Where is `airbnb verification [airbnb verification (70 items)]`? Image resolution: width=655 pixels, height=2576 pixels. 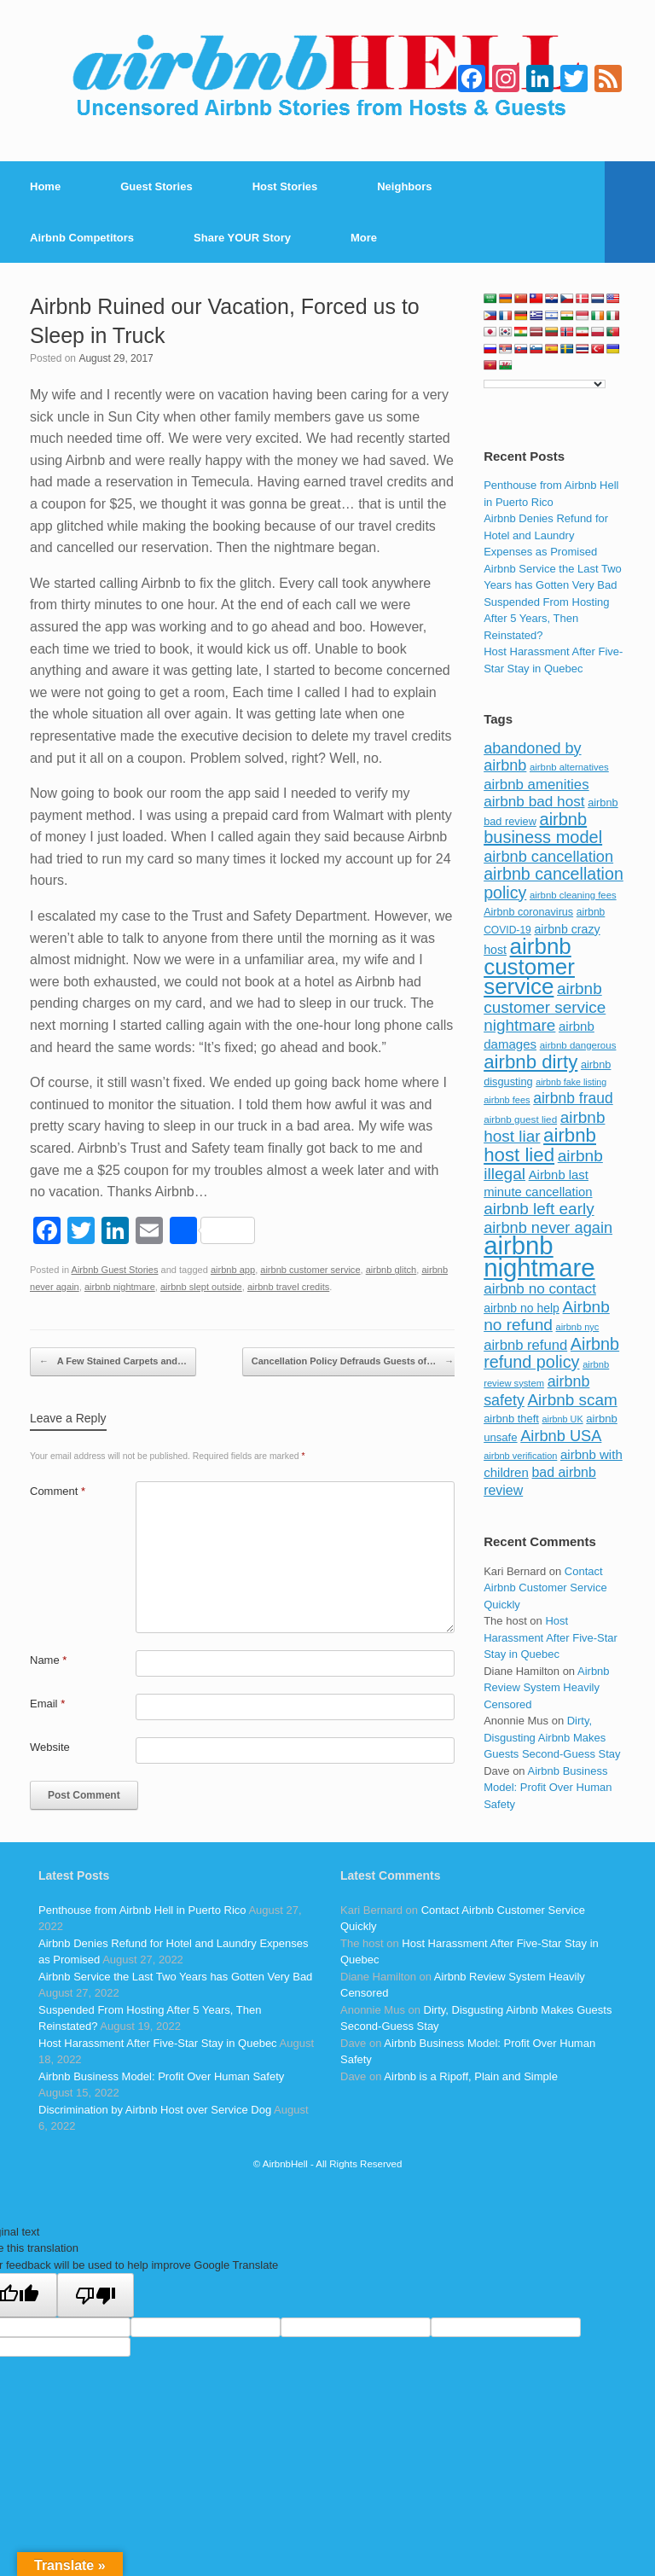 airbnb verification [airbnb verification (70 items)] is located at coordinates (520, 1456).